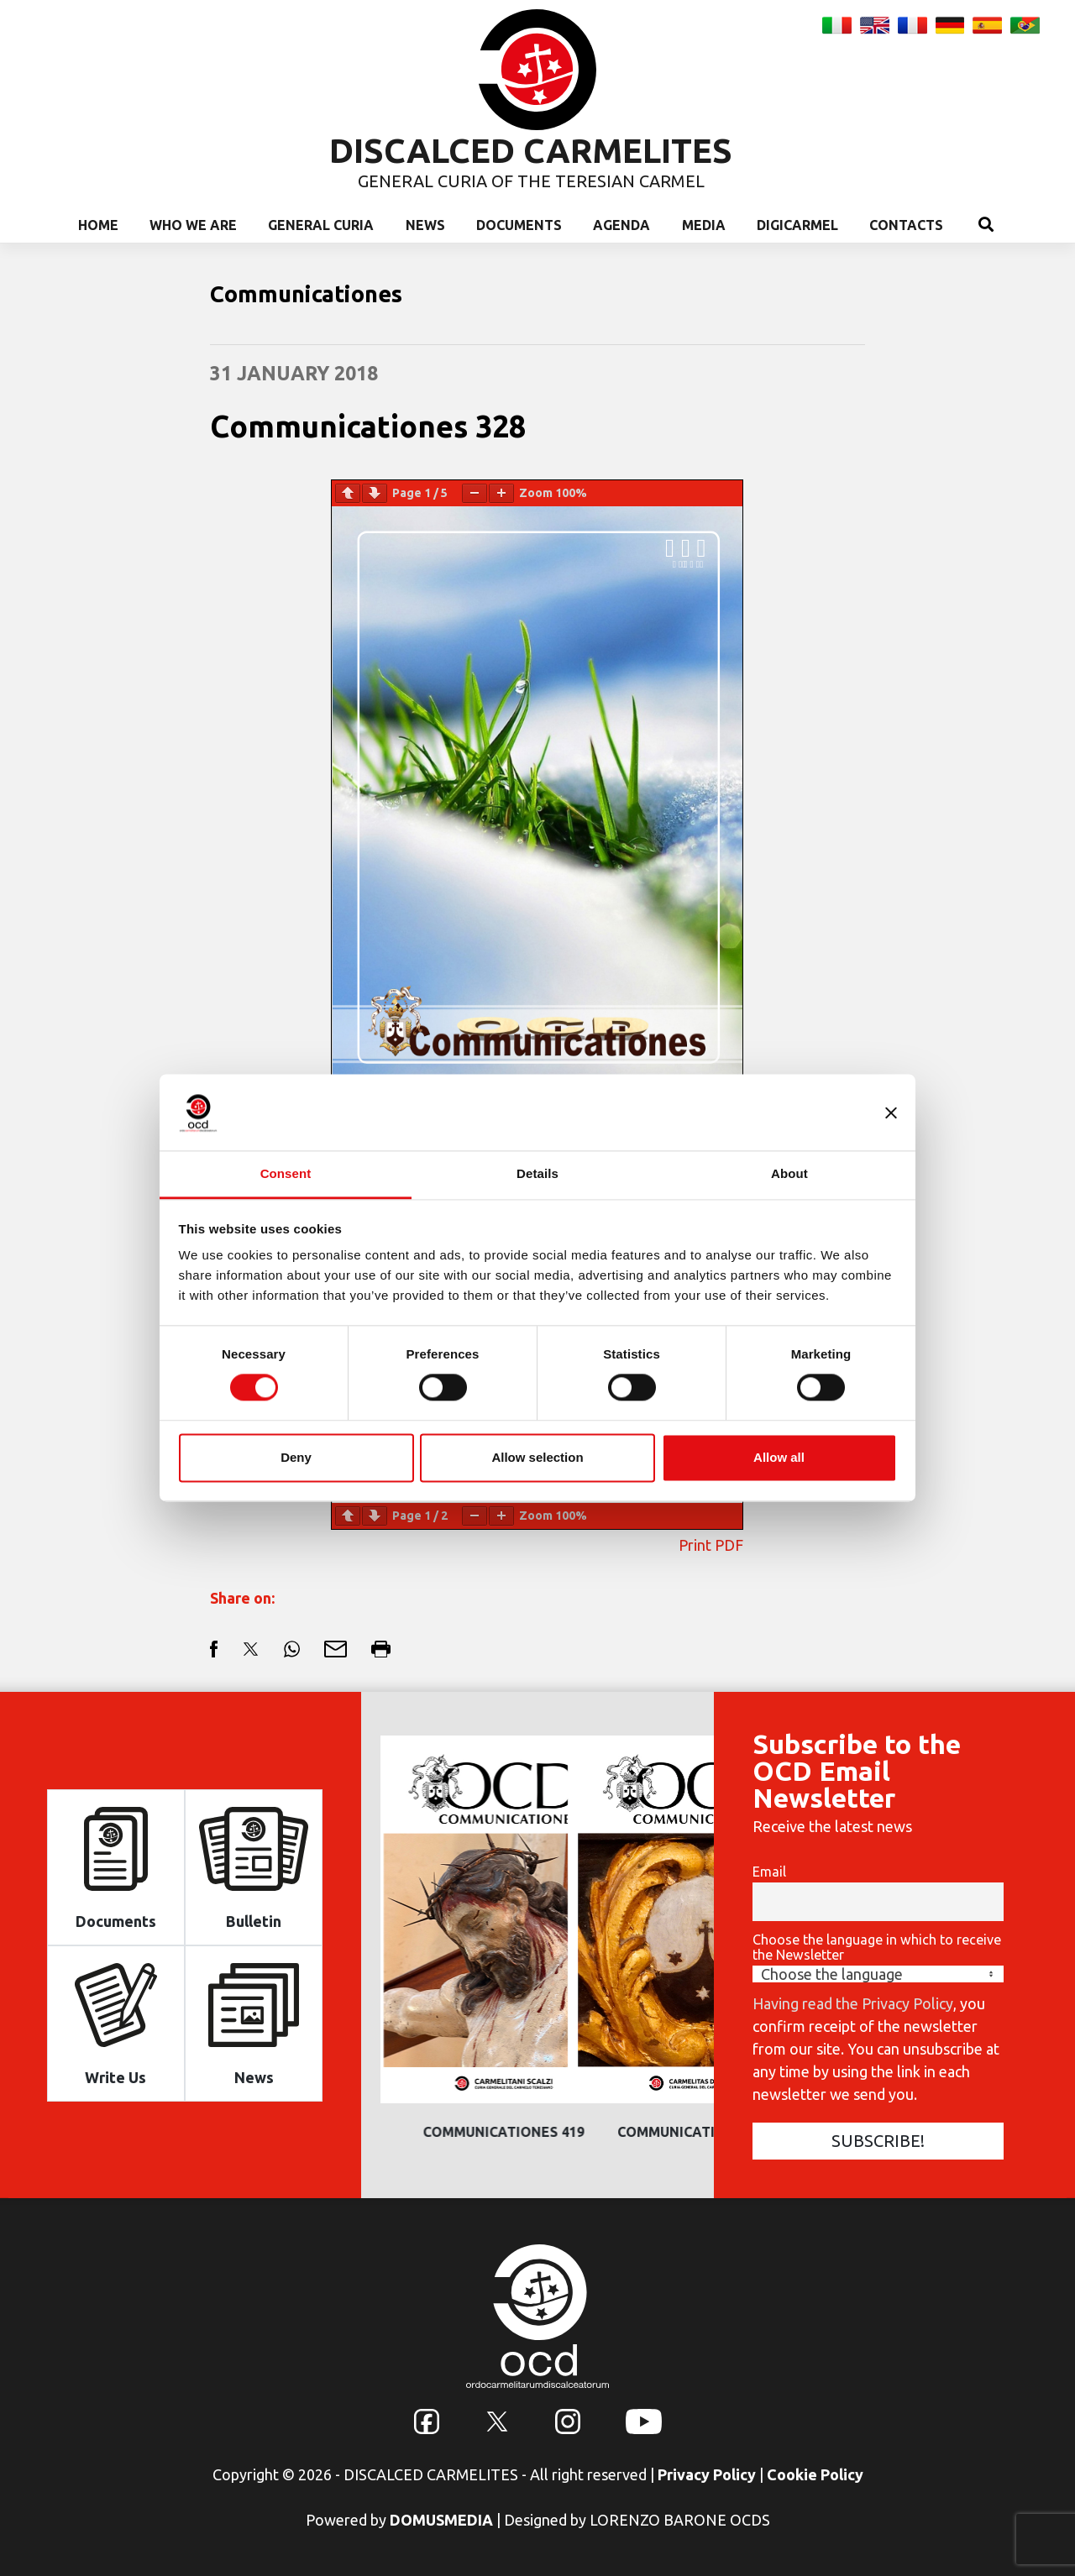 This screenshot has width=1075, height=2576. Describe the element at coordinates (621, 225) in the screenshot. I see `Agenda` at that location.